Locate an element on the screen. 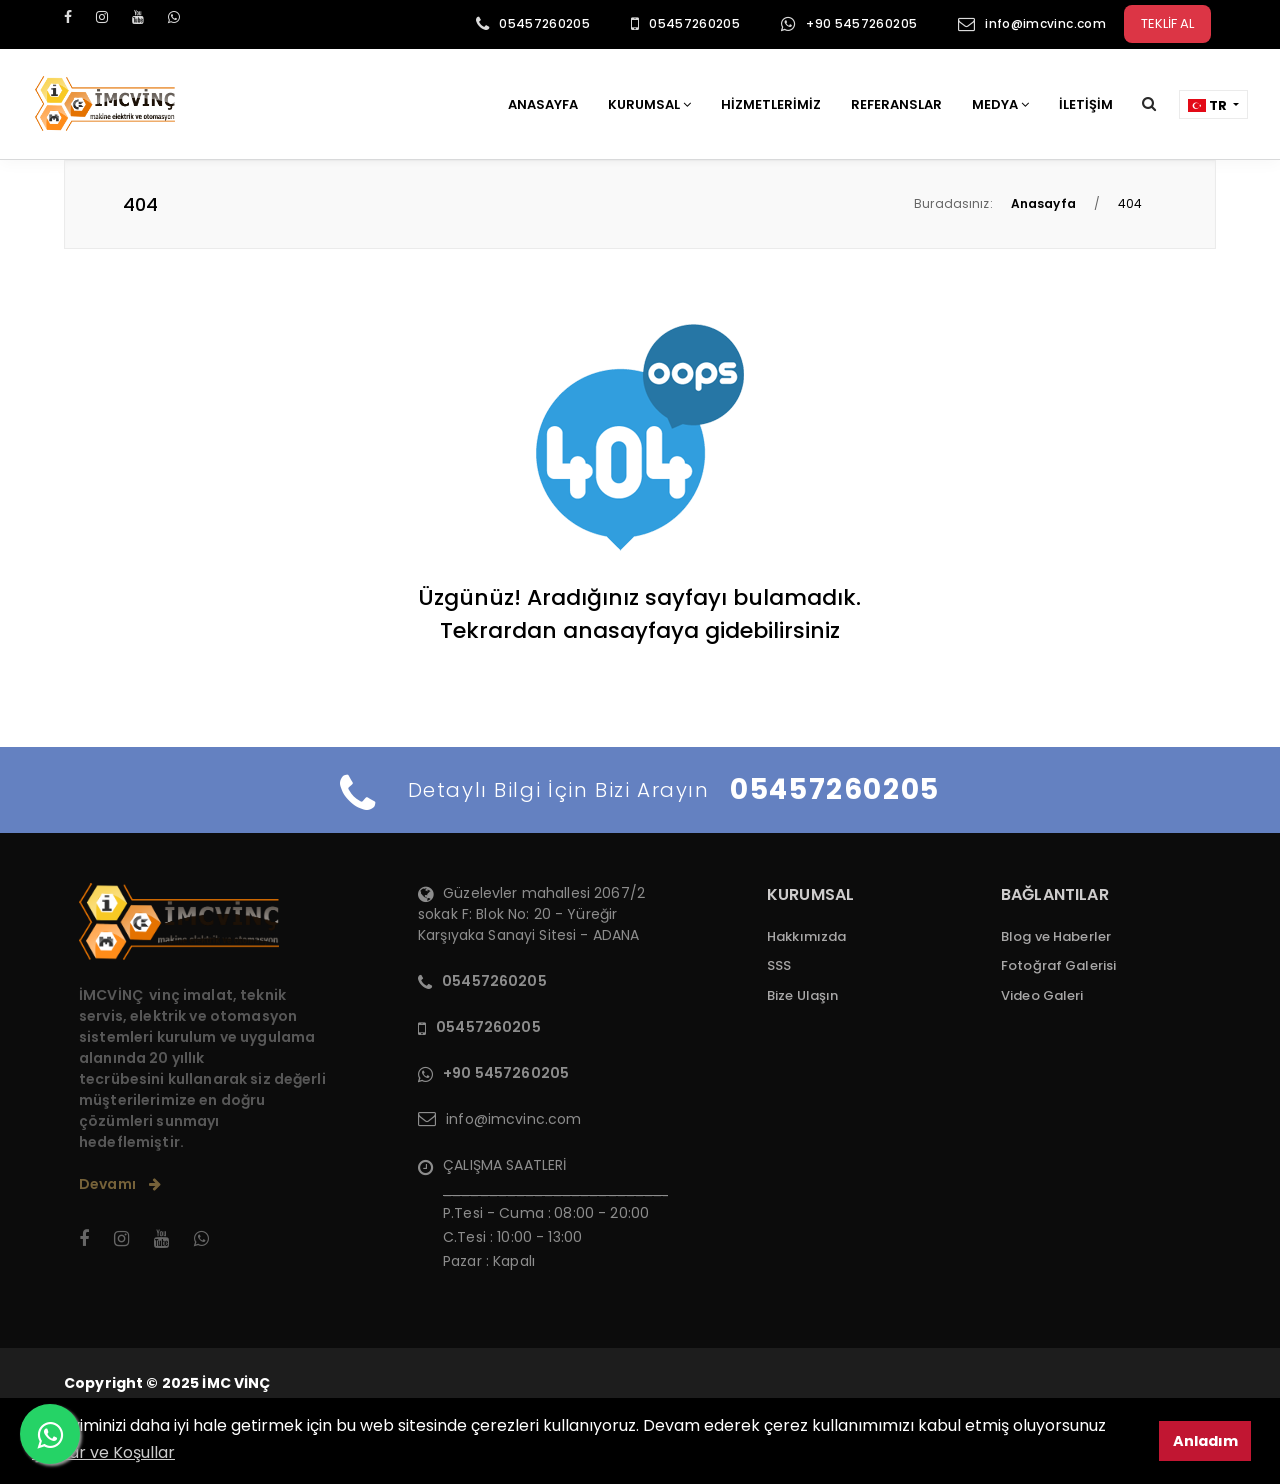 This screenshot has height=1484, width=1280. Video Galeri is located at coordinates (1042, 995).